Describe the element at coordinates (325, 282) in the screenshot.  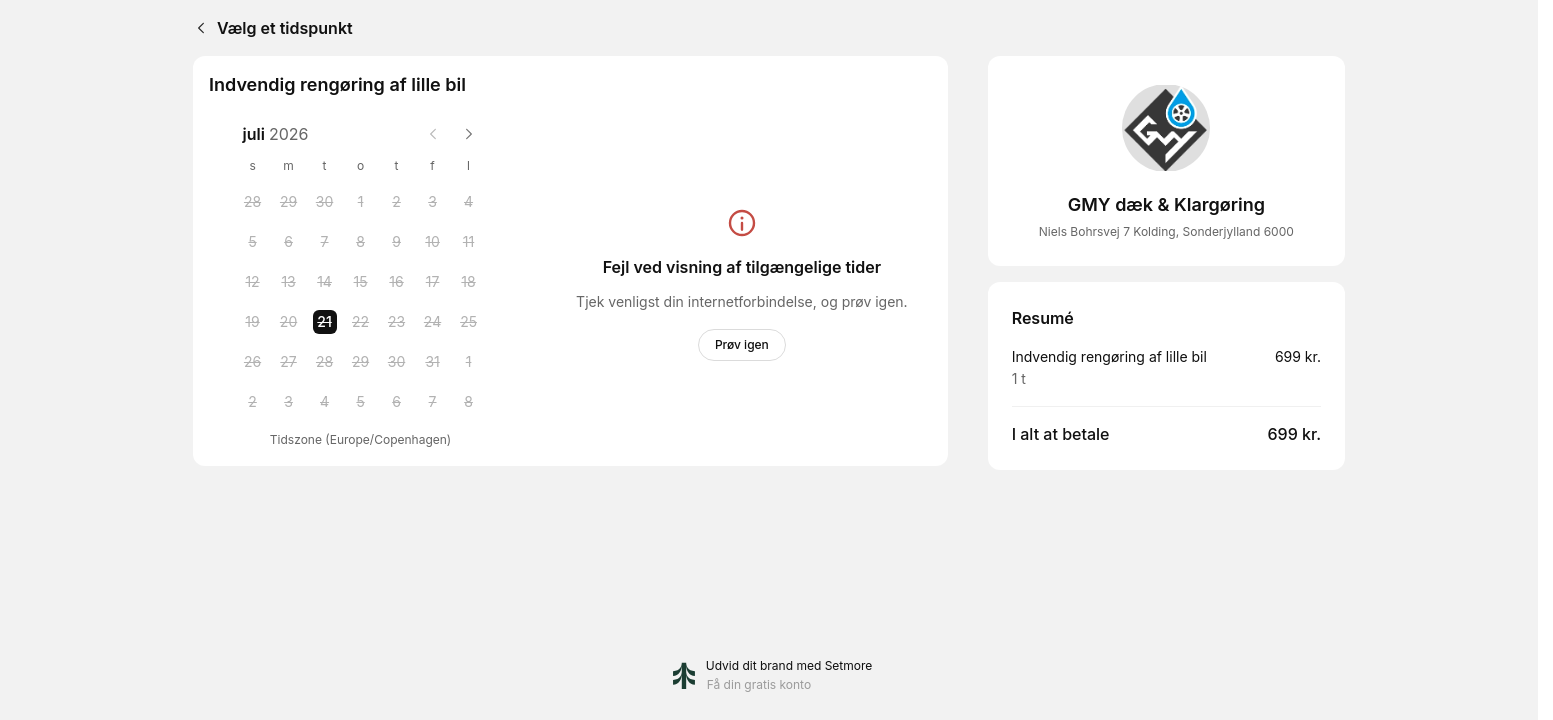
I see `[Tuesday, 14 July 2026]` at that location.